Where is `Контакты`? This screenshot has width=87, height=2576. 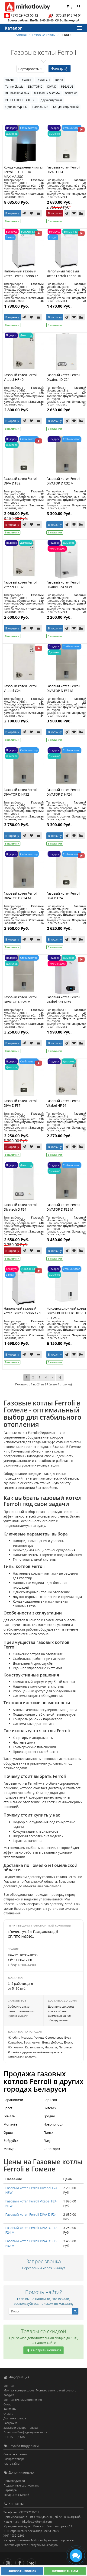
Контакты is located at coordinates (9, 2409).